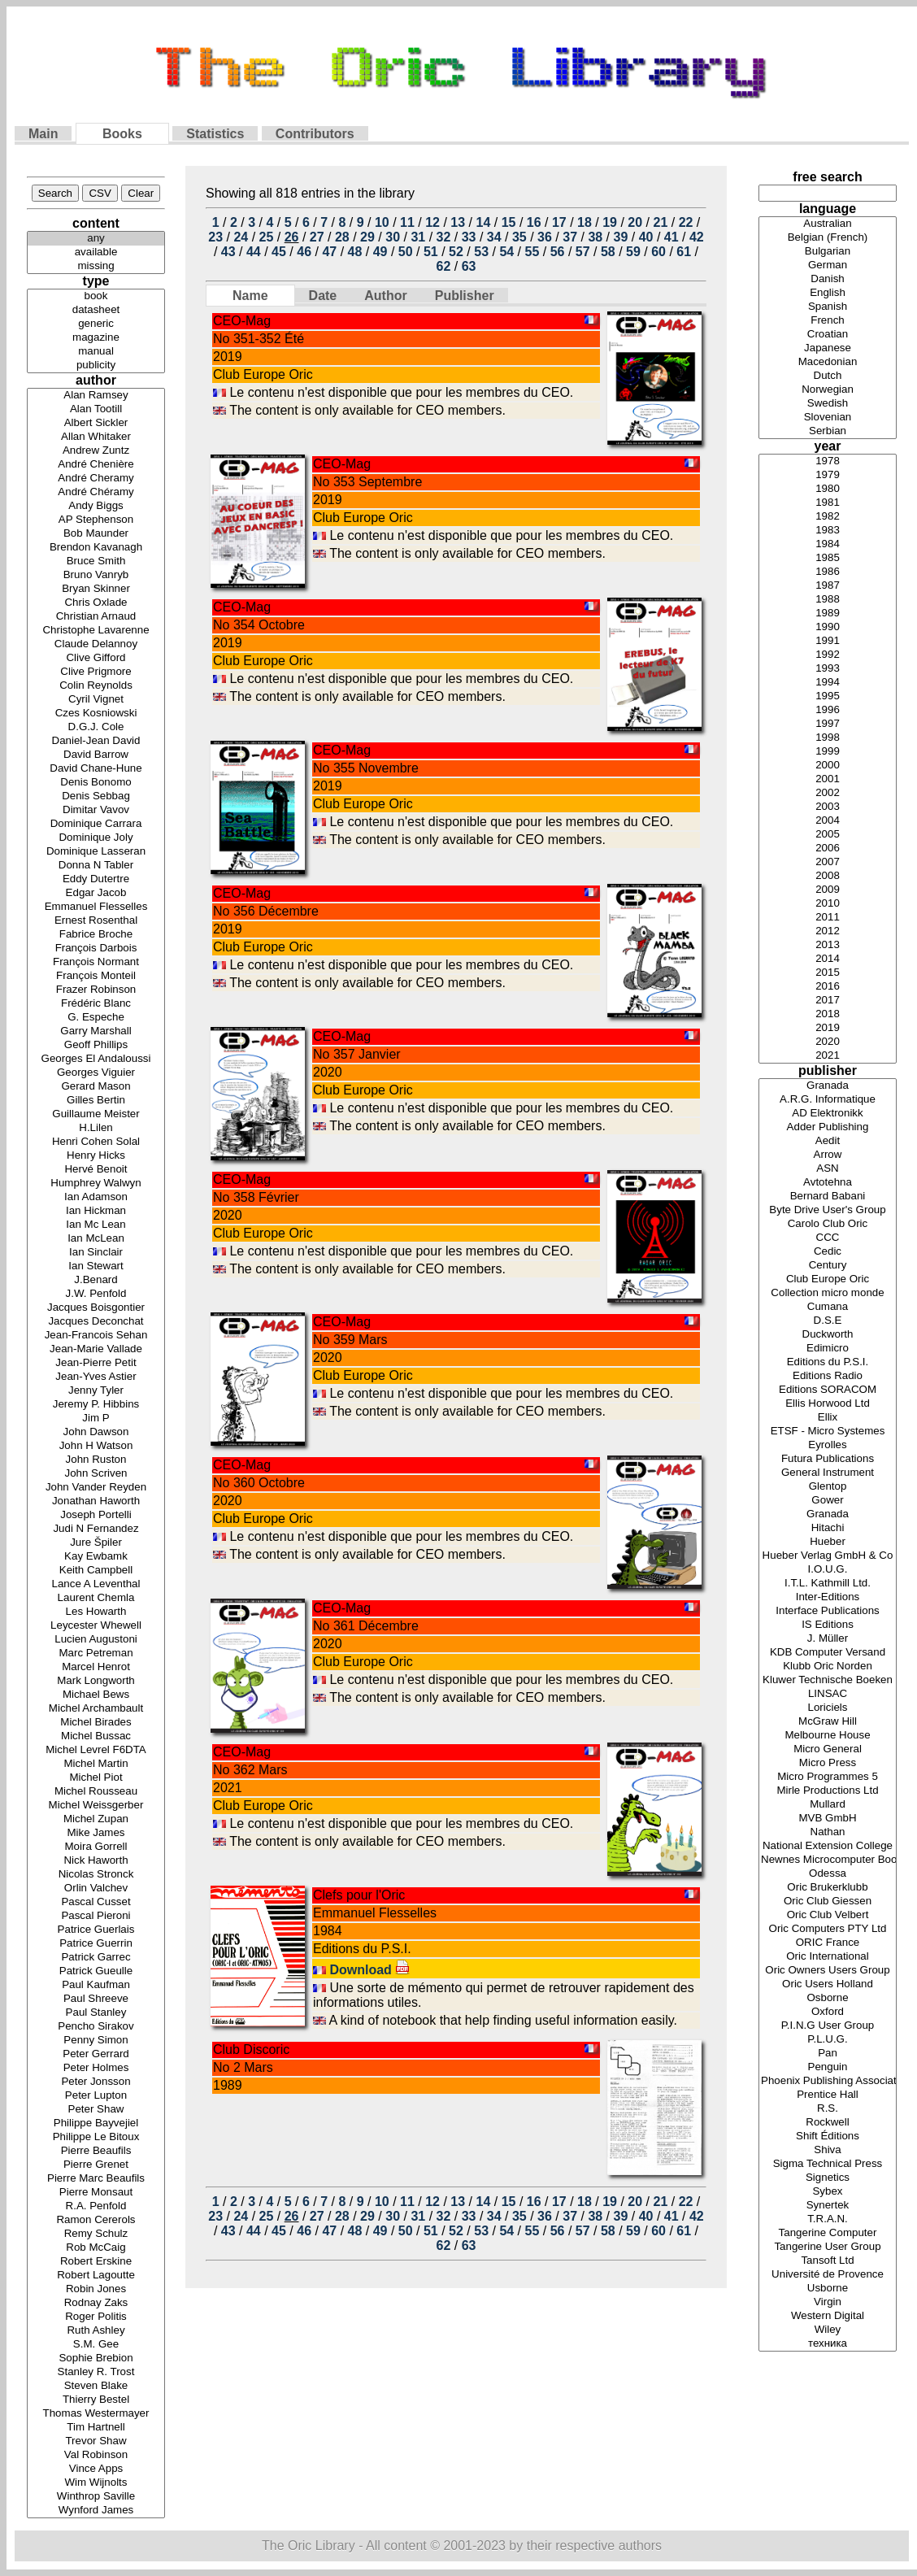  What do you see at coordinates (827, 265) in the screenshot?
I see `German` at bounding box center [827, 265].